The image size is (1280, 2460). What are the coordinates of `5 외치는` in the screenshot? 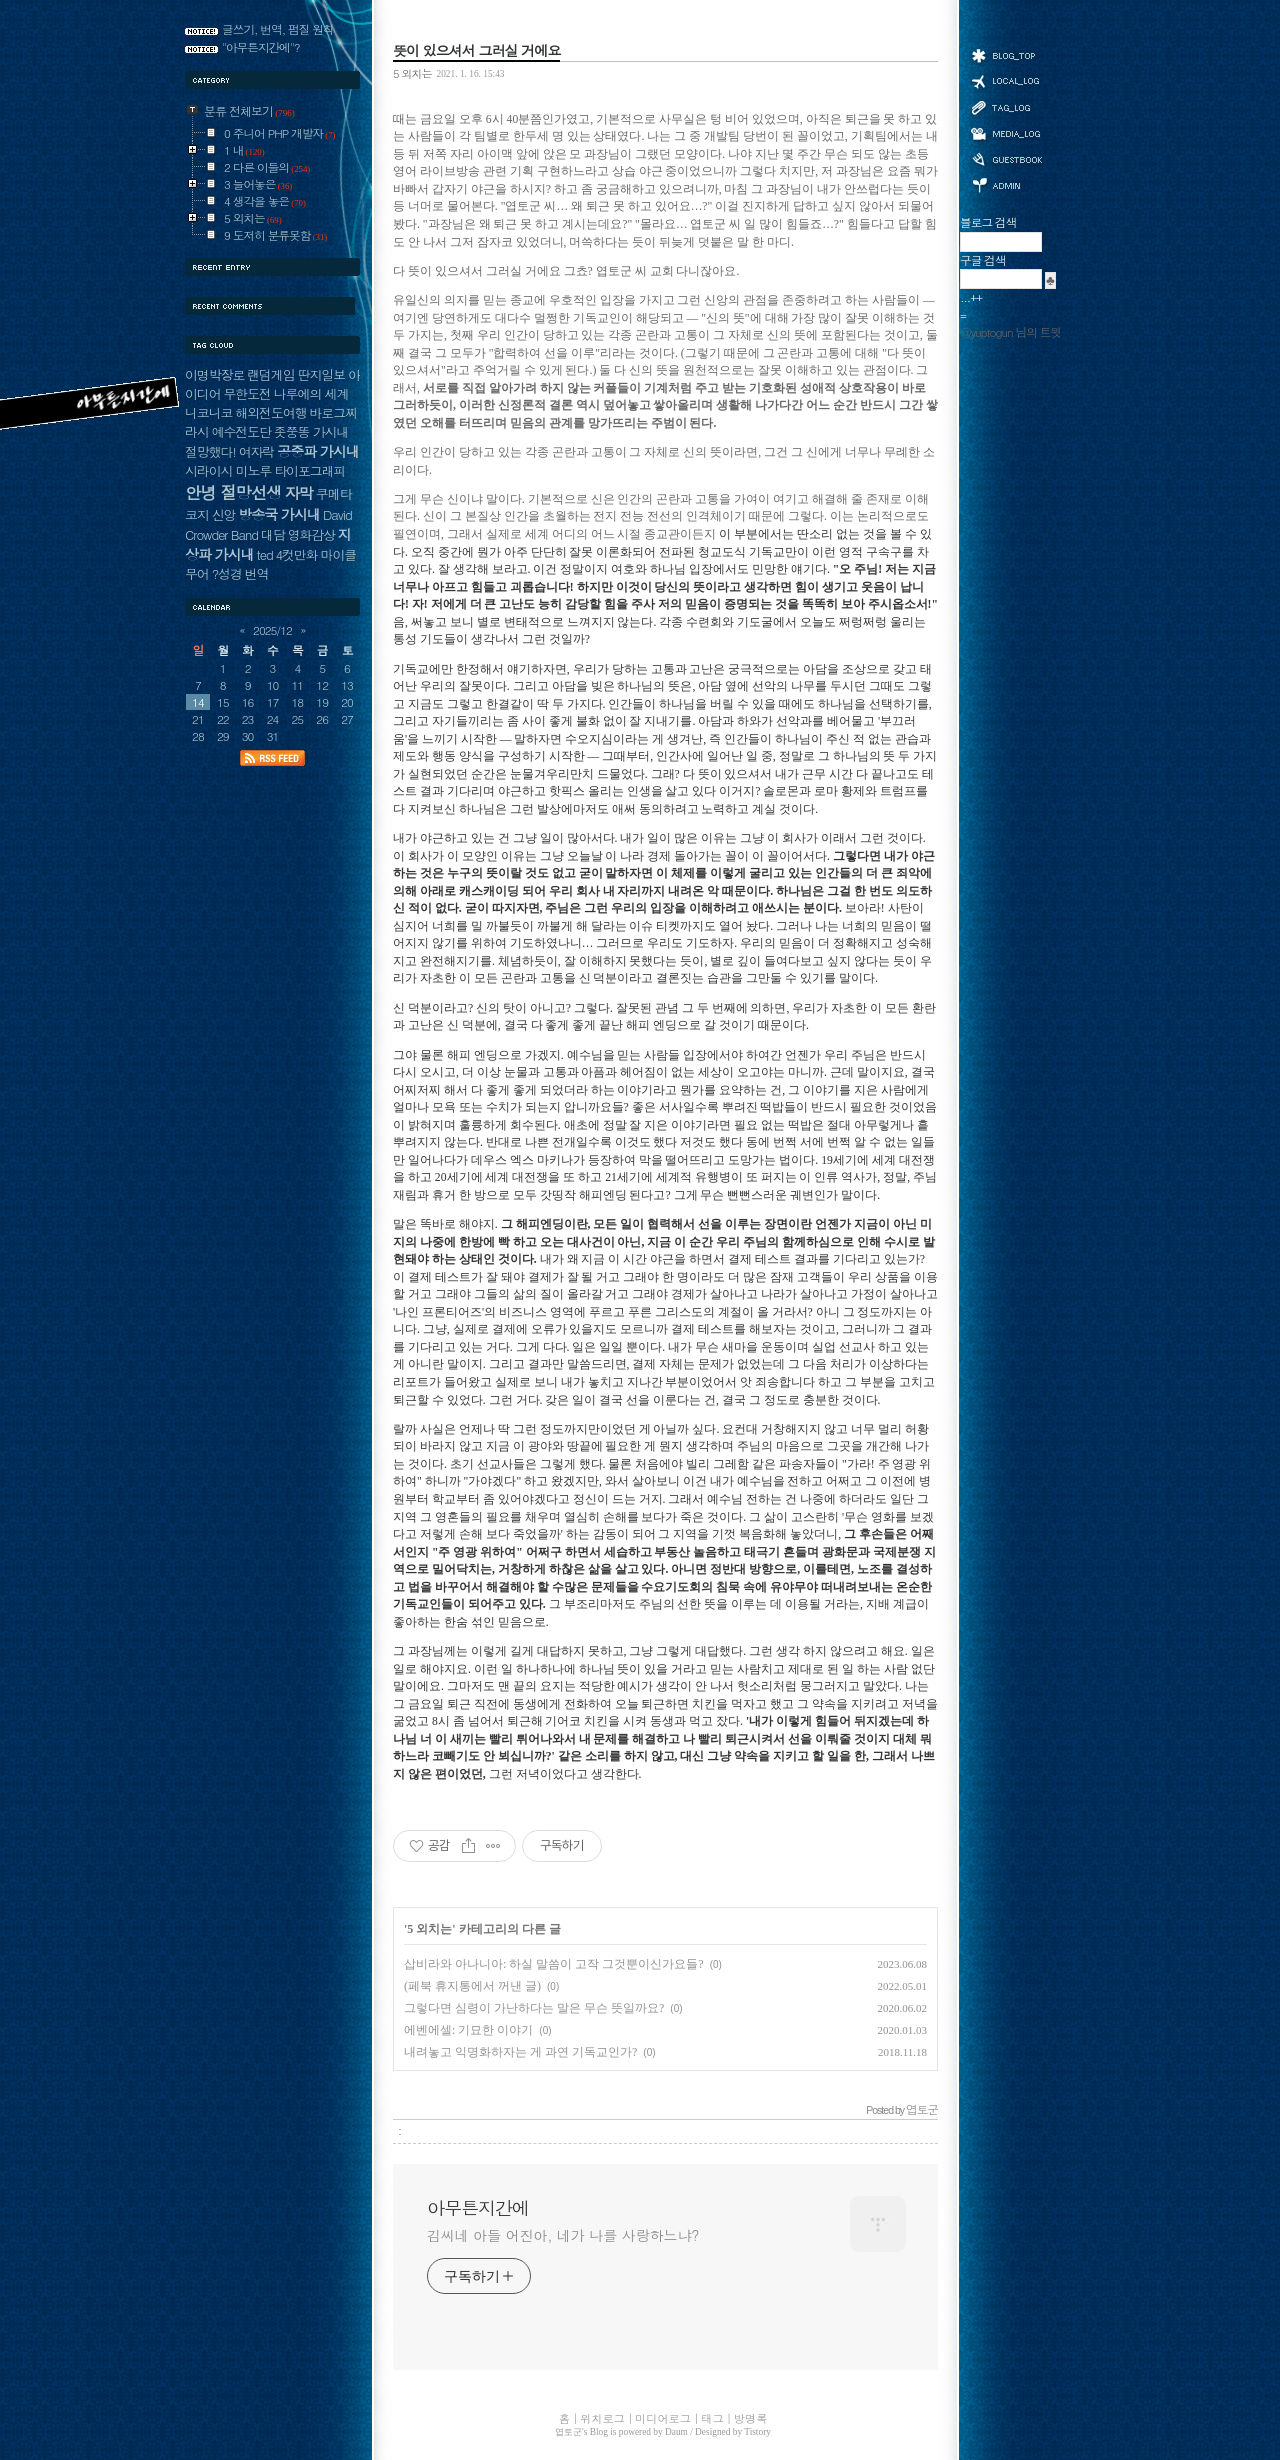 It's located at (412, 73).